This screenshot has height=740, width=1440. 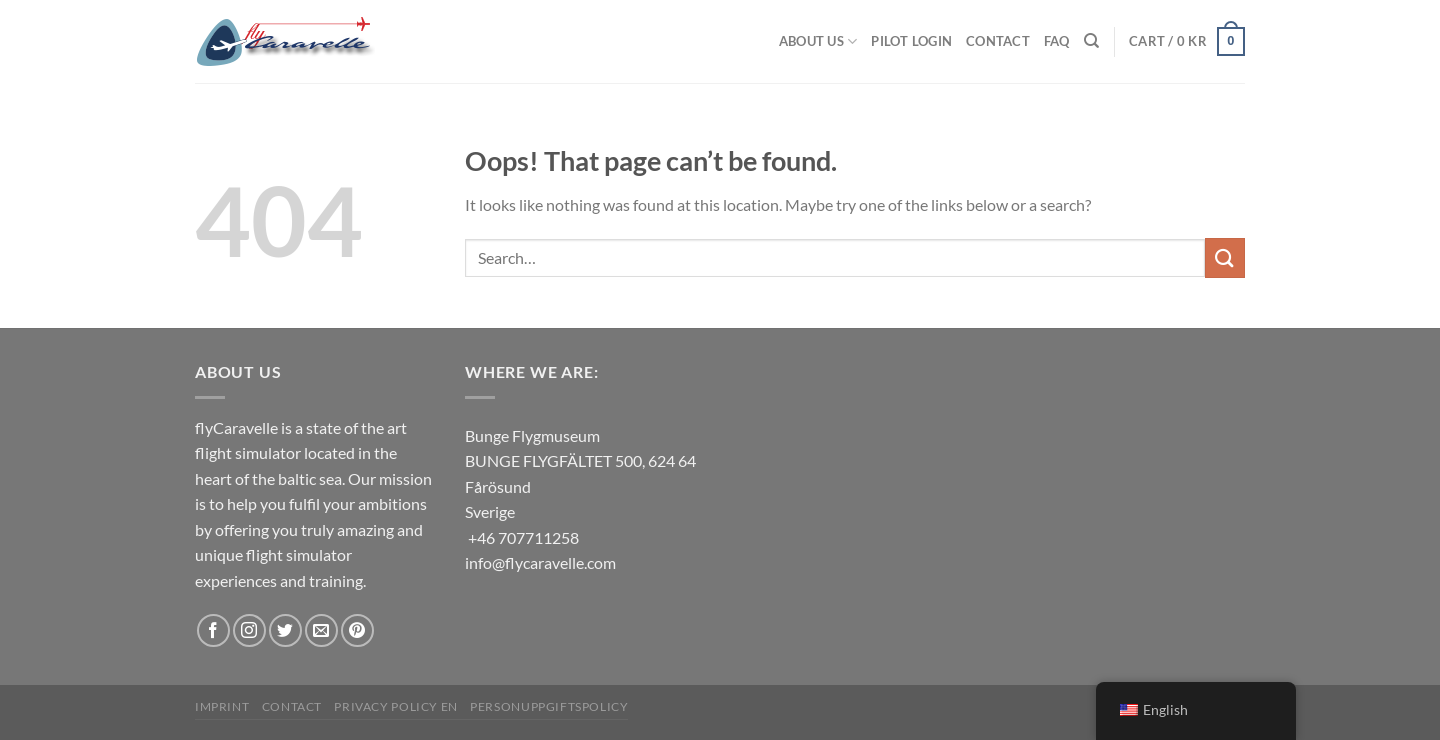 I want to click on info@flycaravelle.com, so click(x=540, y=562).